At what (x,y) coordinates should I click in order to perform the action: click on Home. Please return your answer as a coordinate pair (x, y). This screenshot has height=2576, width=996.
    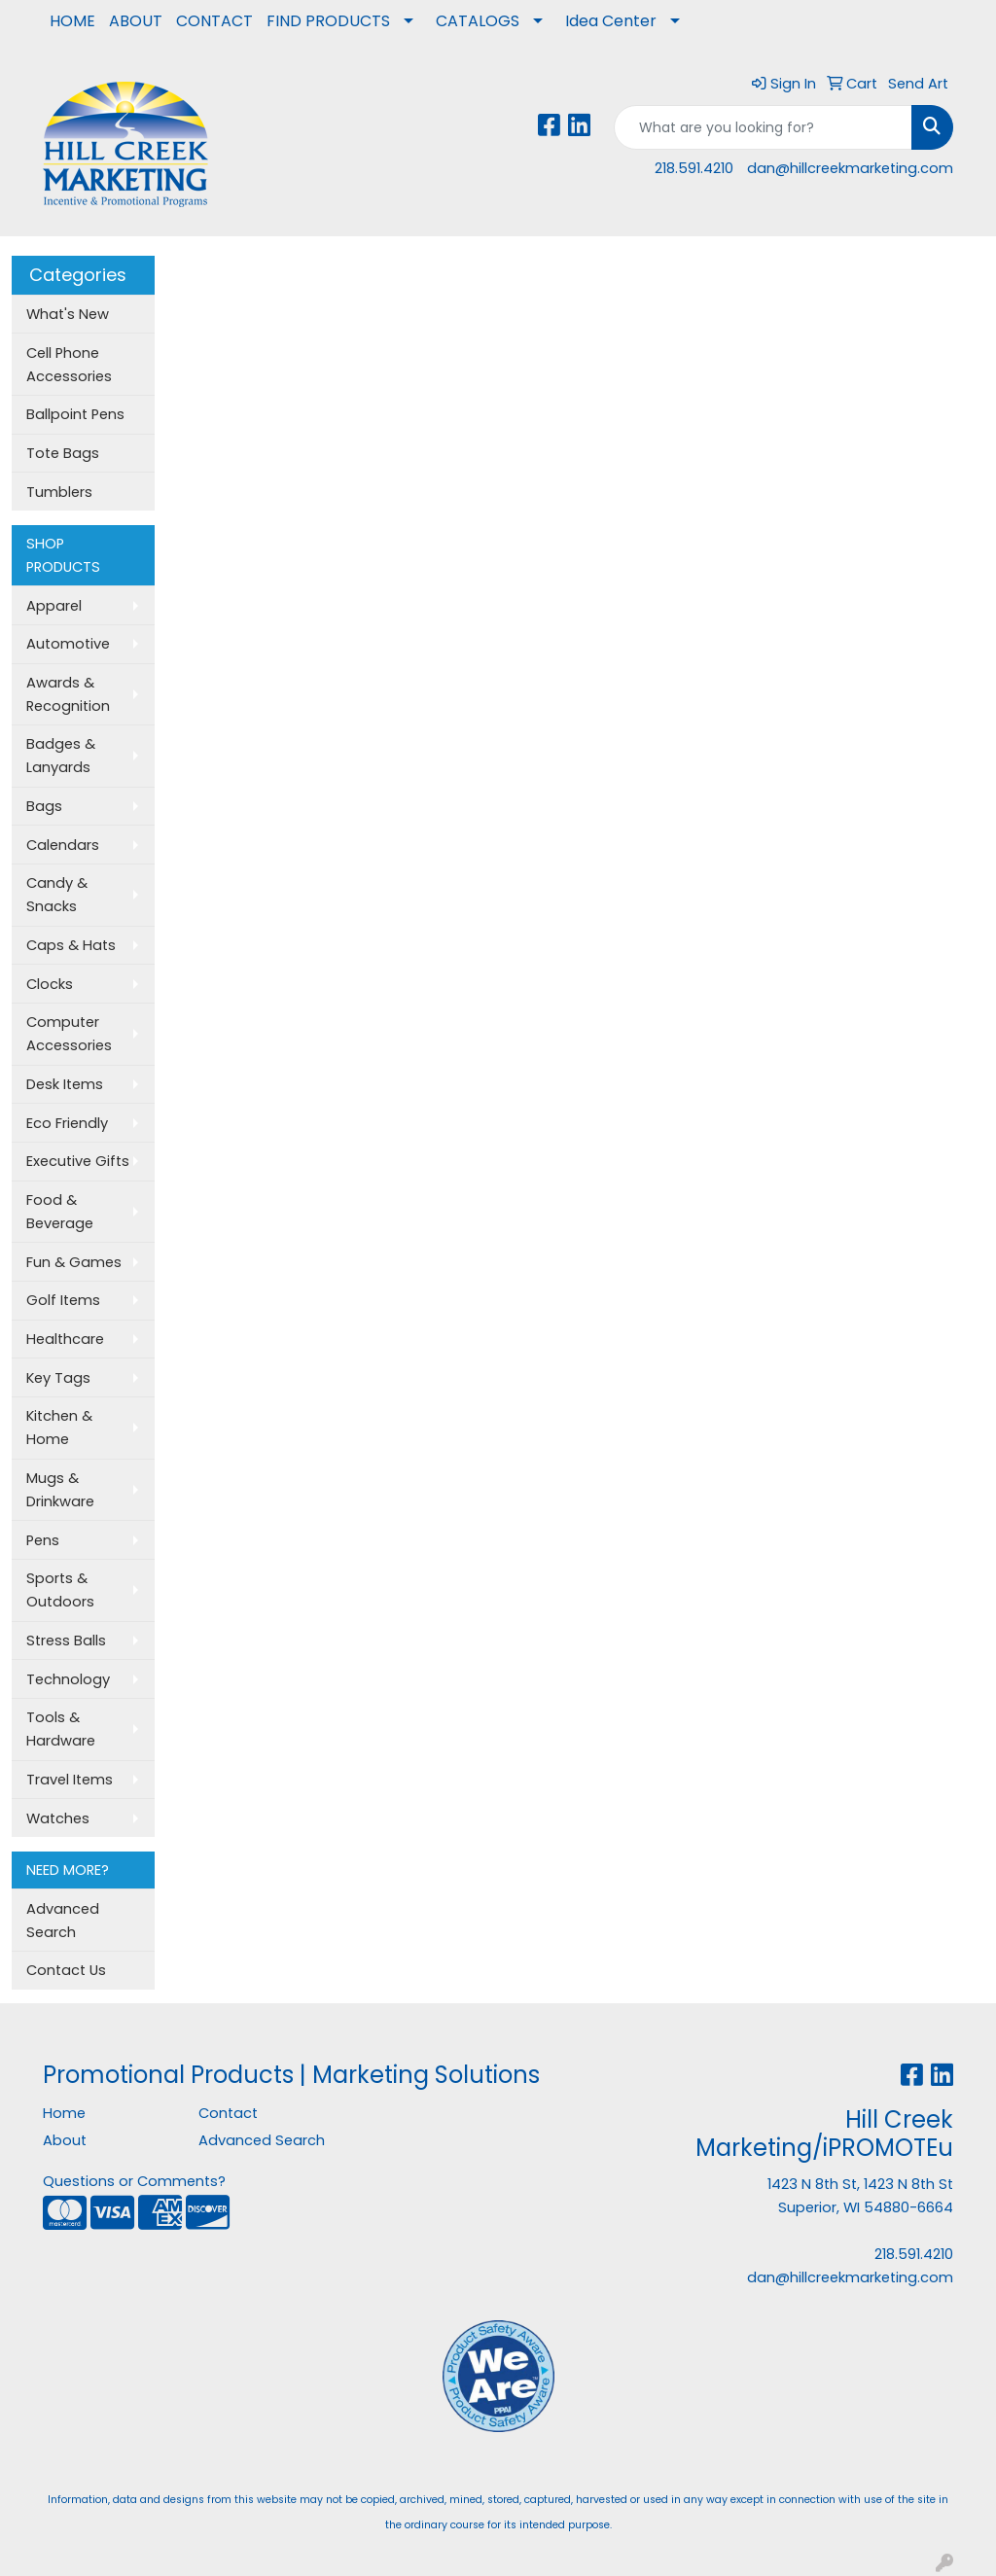
    Looking at the image, I should click on (64, 2113).